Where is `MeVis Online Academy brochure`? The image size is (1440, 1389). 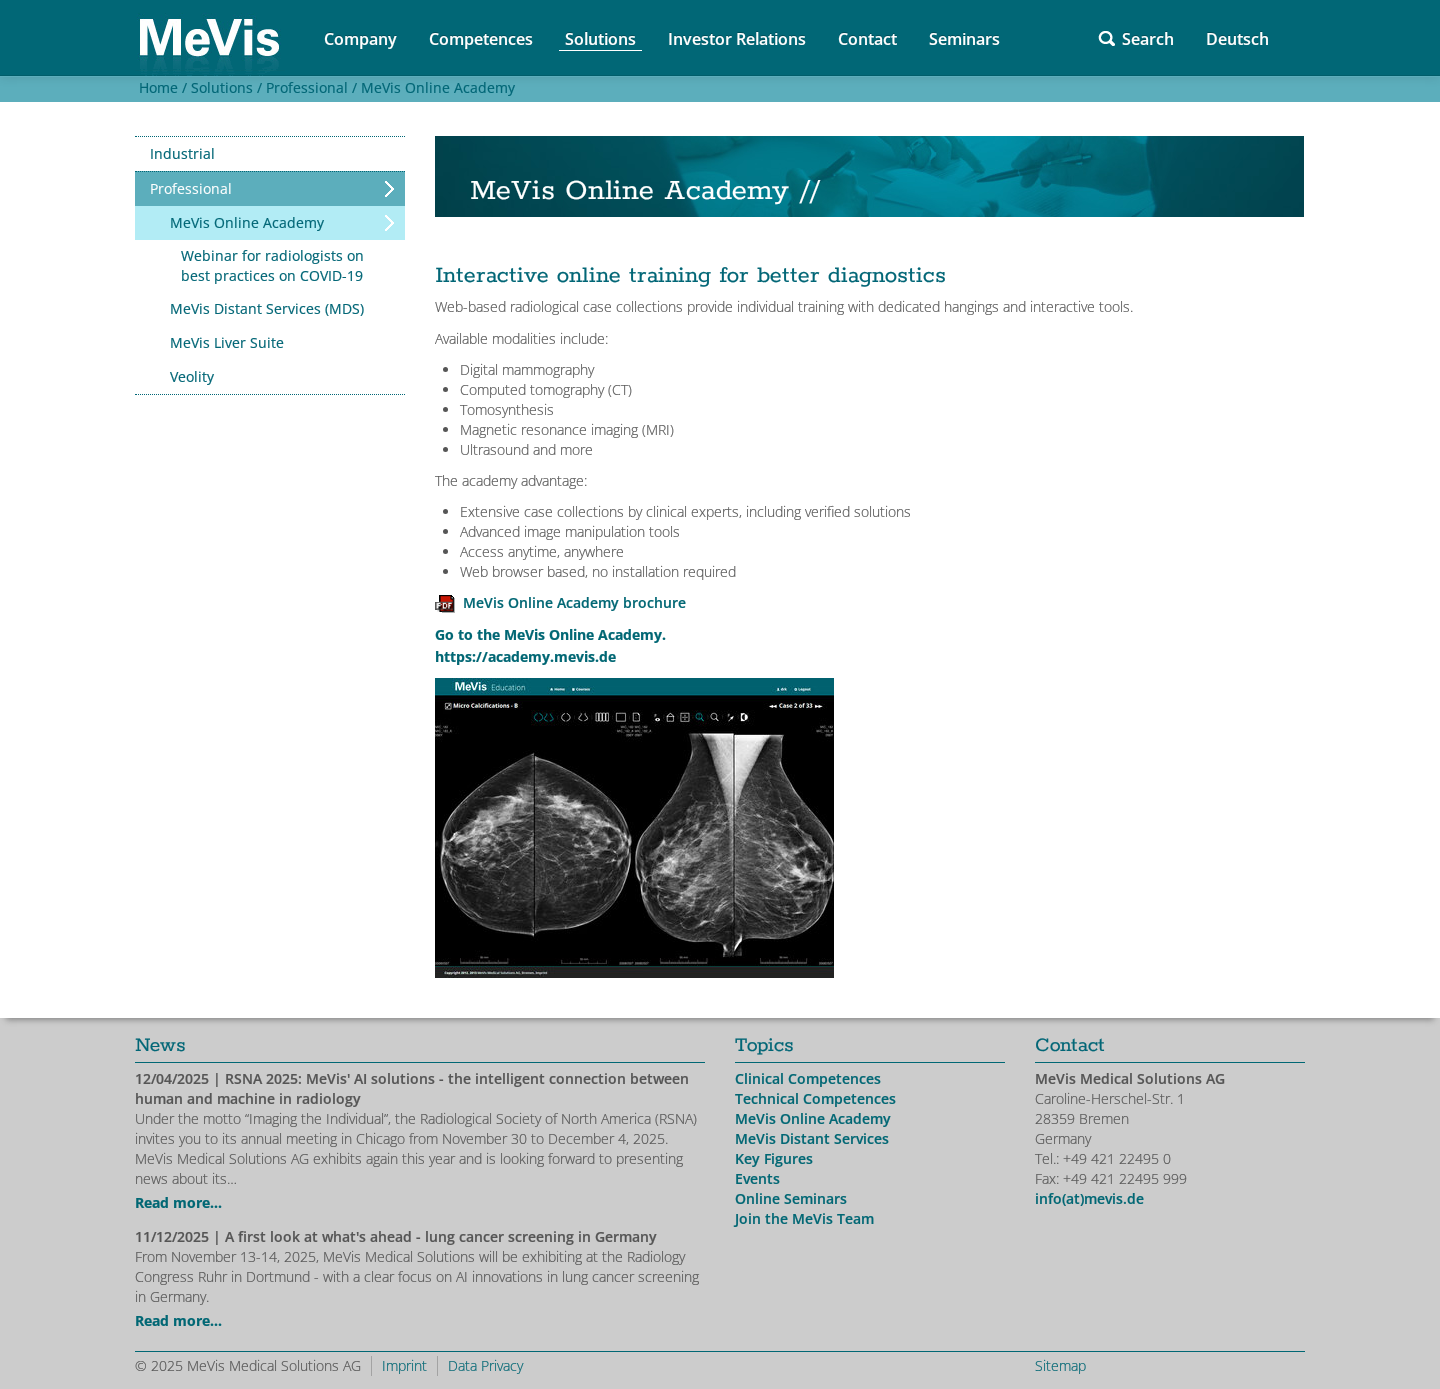 MeVis Online Academy brochure is located at coordinates (574, 602).